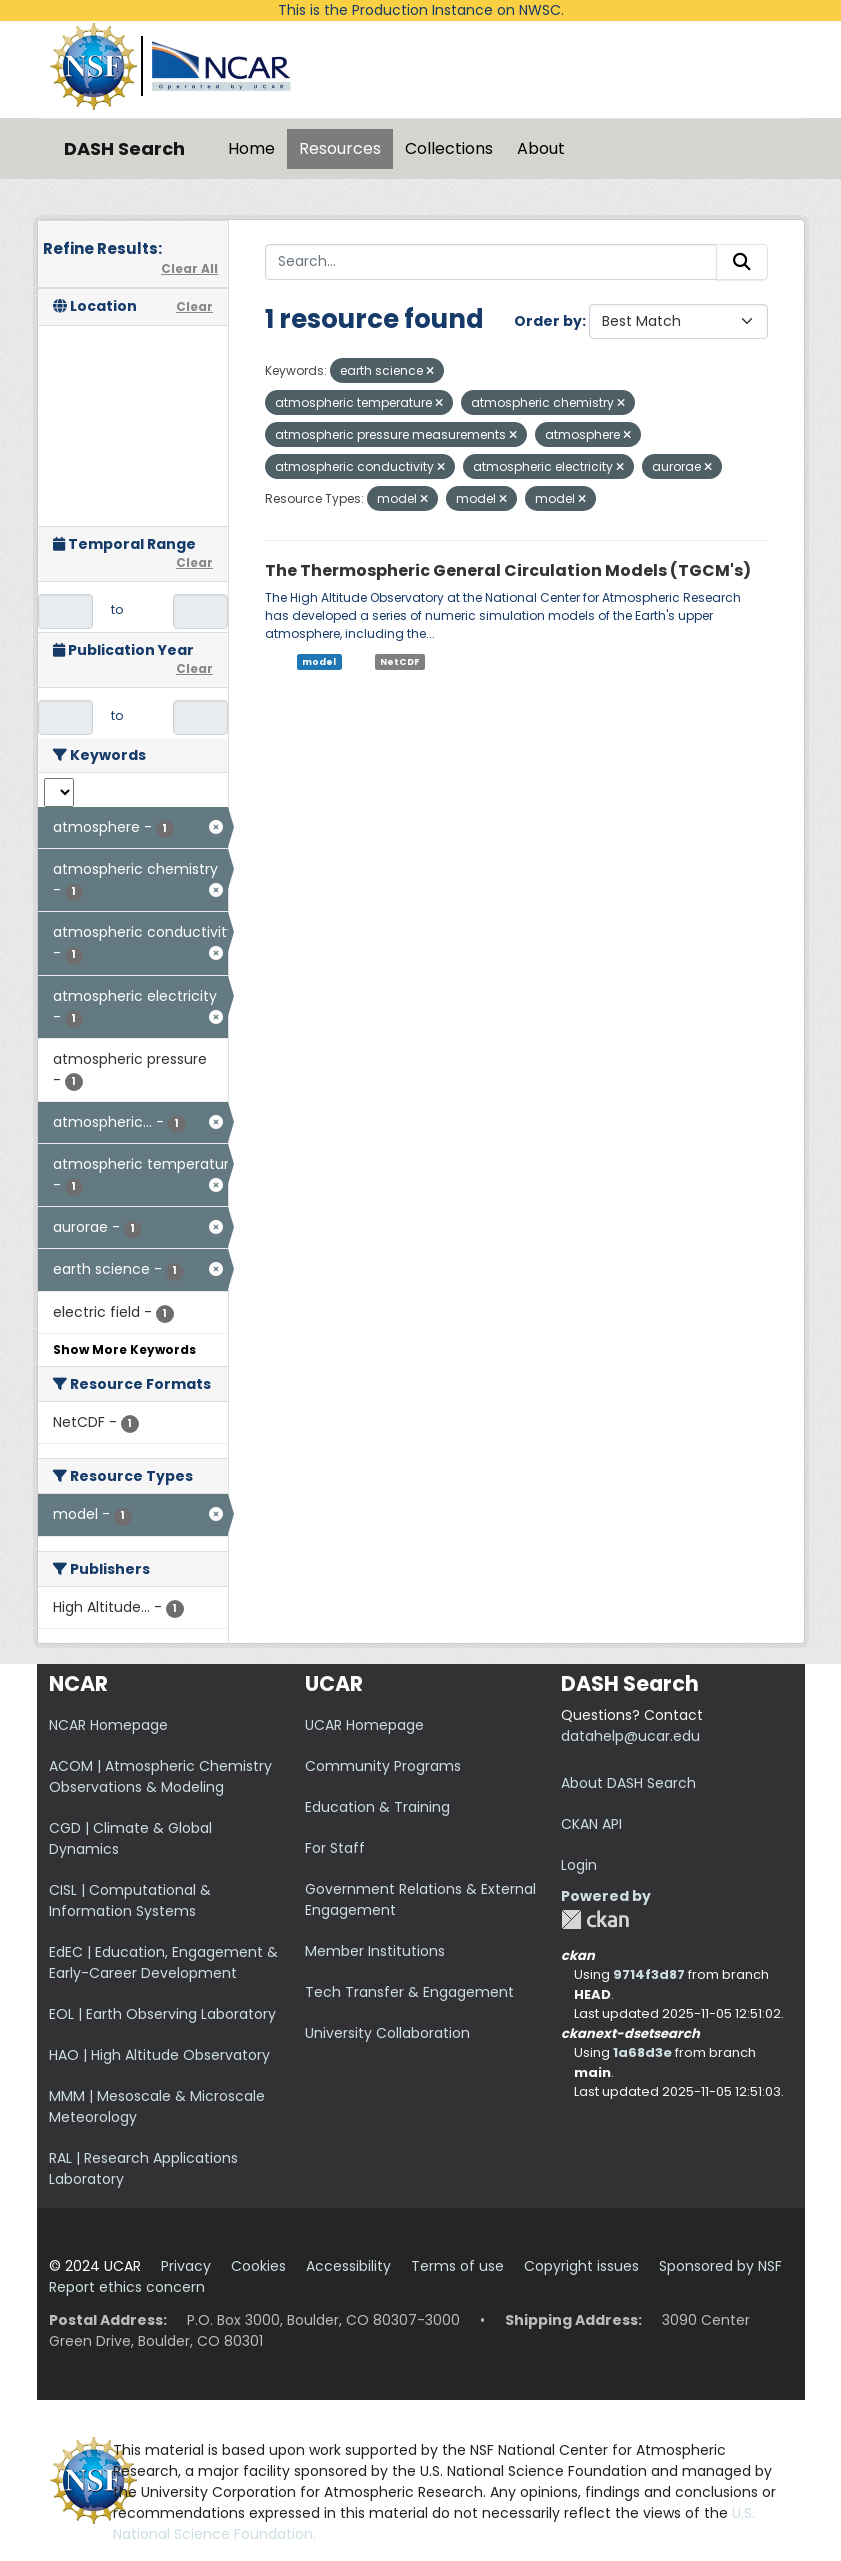  What do you see at coordinates (581, 2266) in the screenshot?
I see `Copyright issues` at bounding box center [581, 2266].